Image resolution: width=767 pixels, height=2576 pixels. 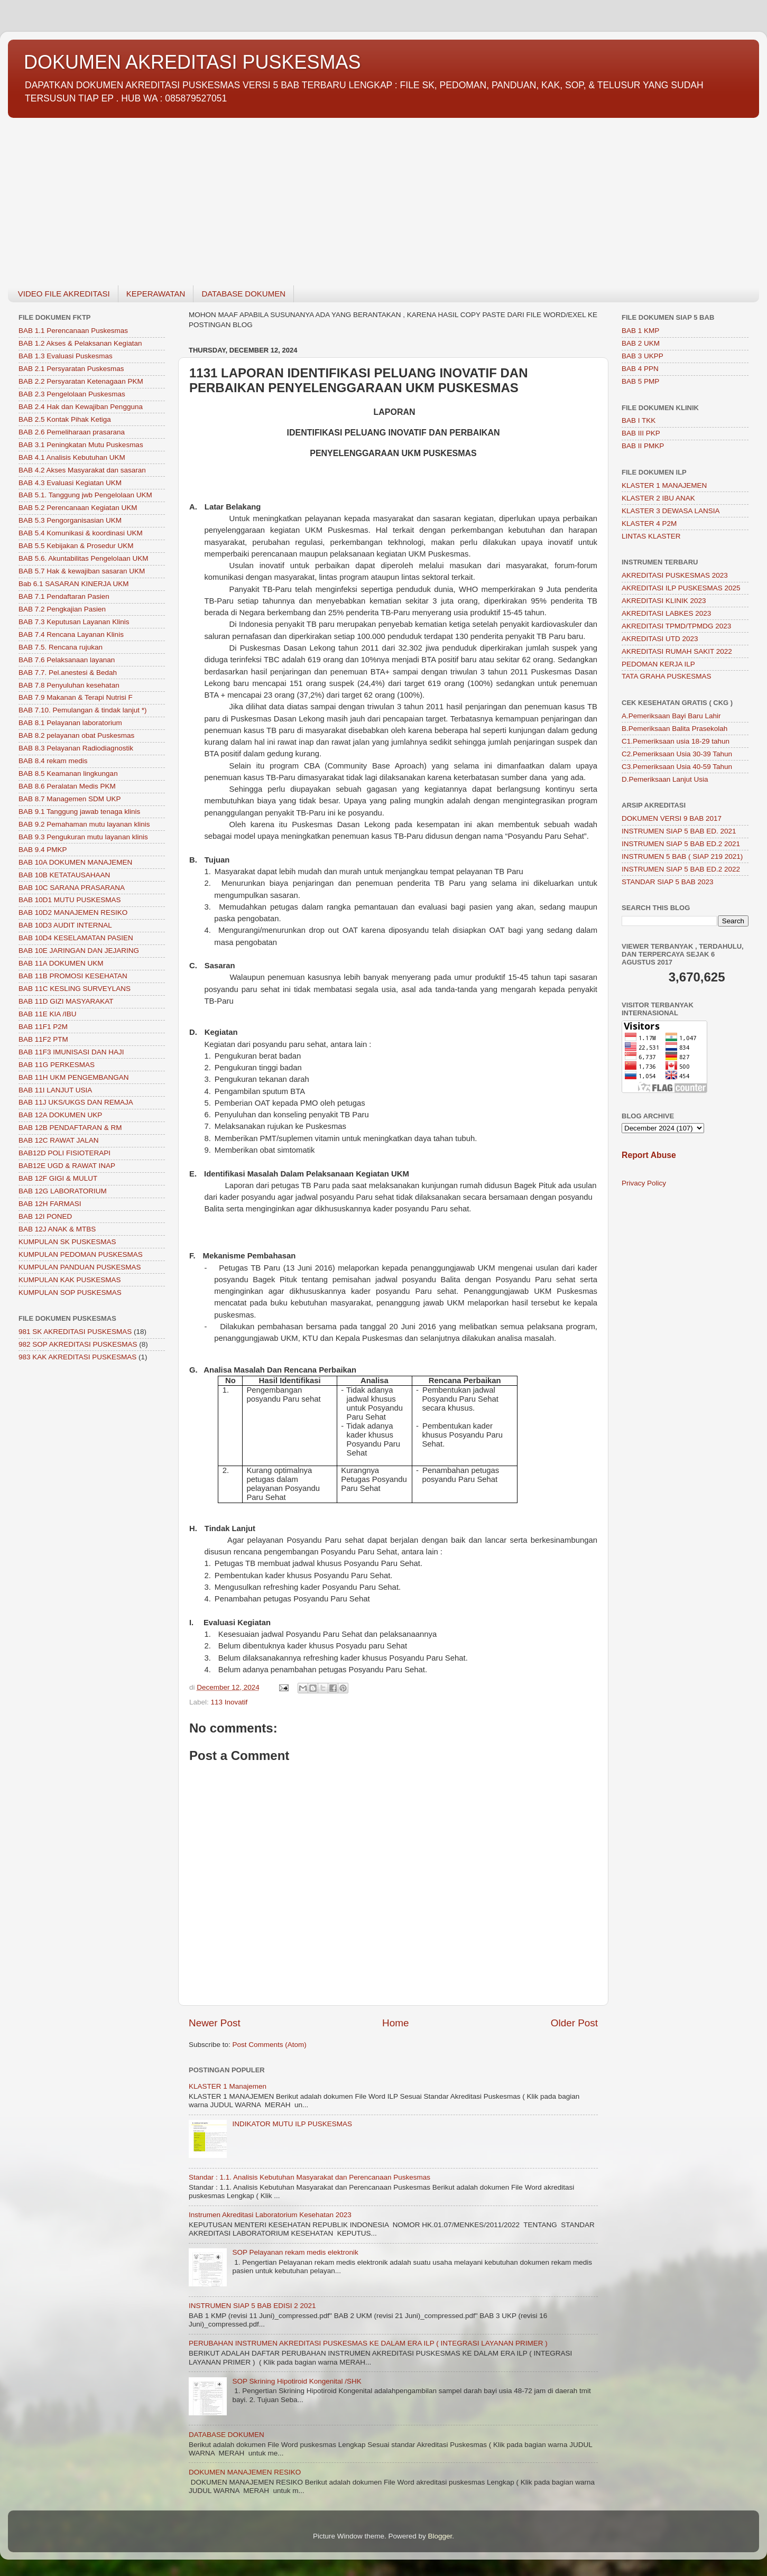 I want to click on BAB 5.6. Akuntabilitas Pengelolaan UKM, so click(x=83, y=558).